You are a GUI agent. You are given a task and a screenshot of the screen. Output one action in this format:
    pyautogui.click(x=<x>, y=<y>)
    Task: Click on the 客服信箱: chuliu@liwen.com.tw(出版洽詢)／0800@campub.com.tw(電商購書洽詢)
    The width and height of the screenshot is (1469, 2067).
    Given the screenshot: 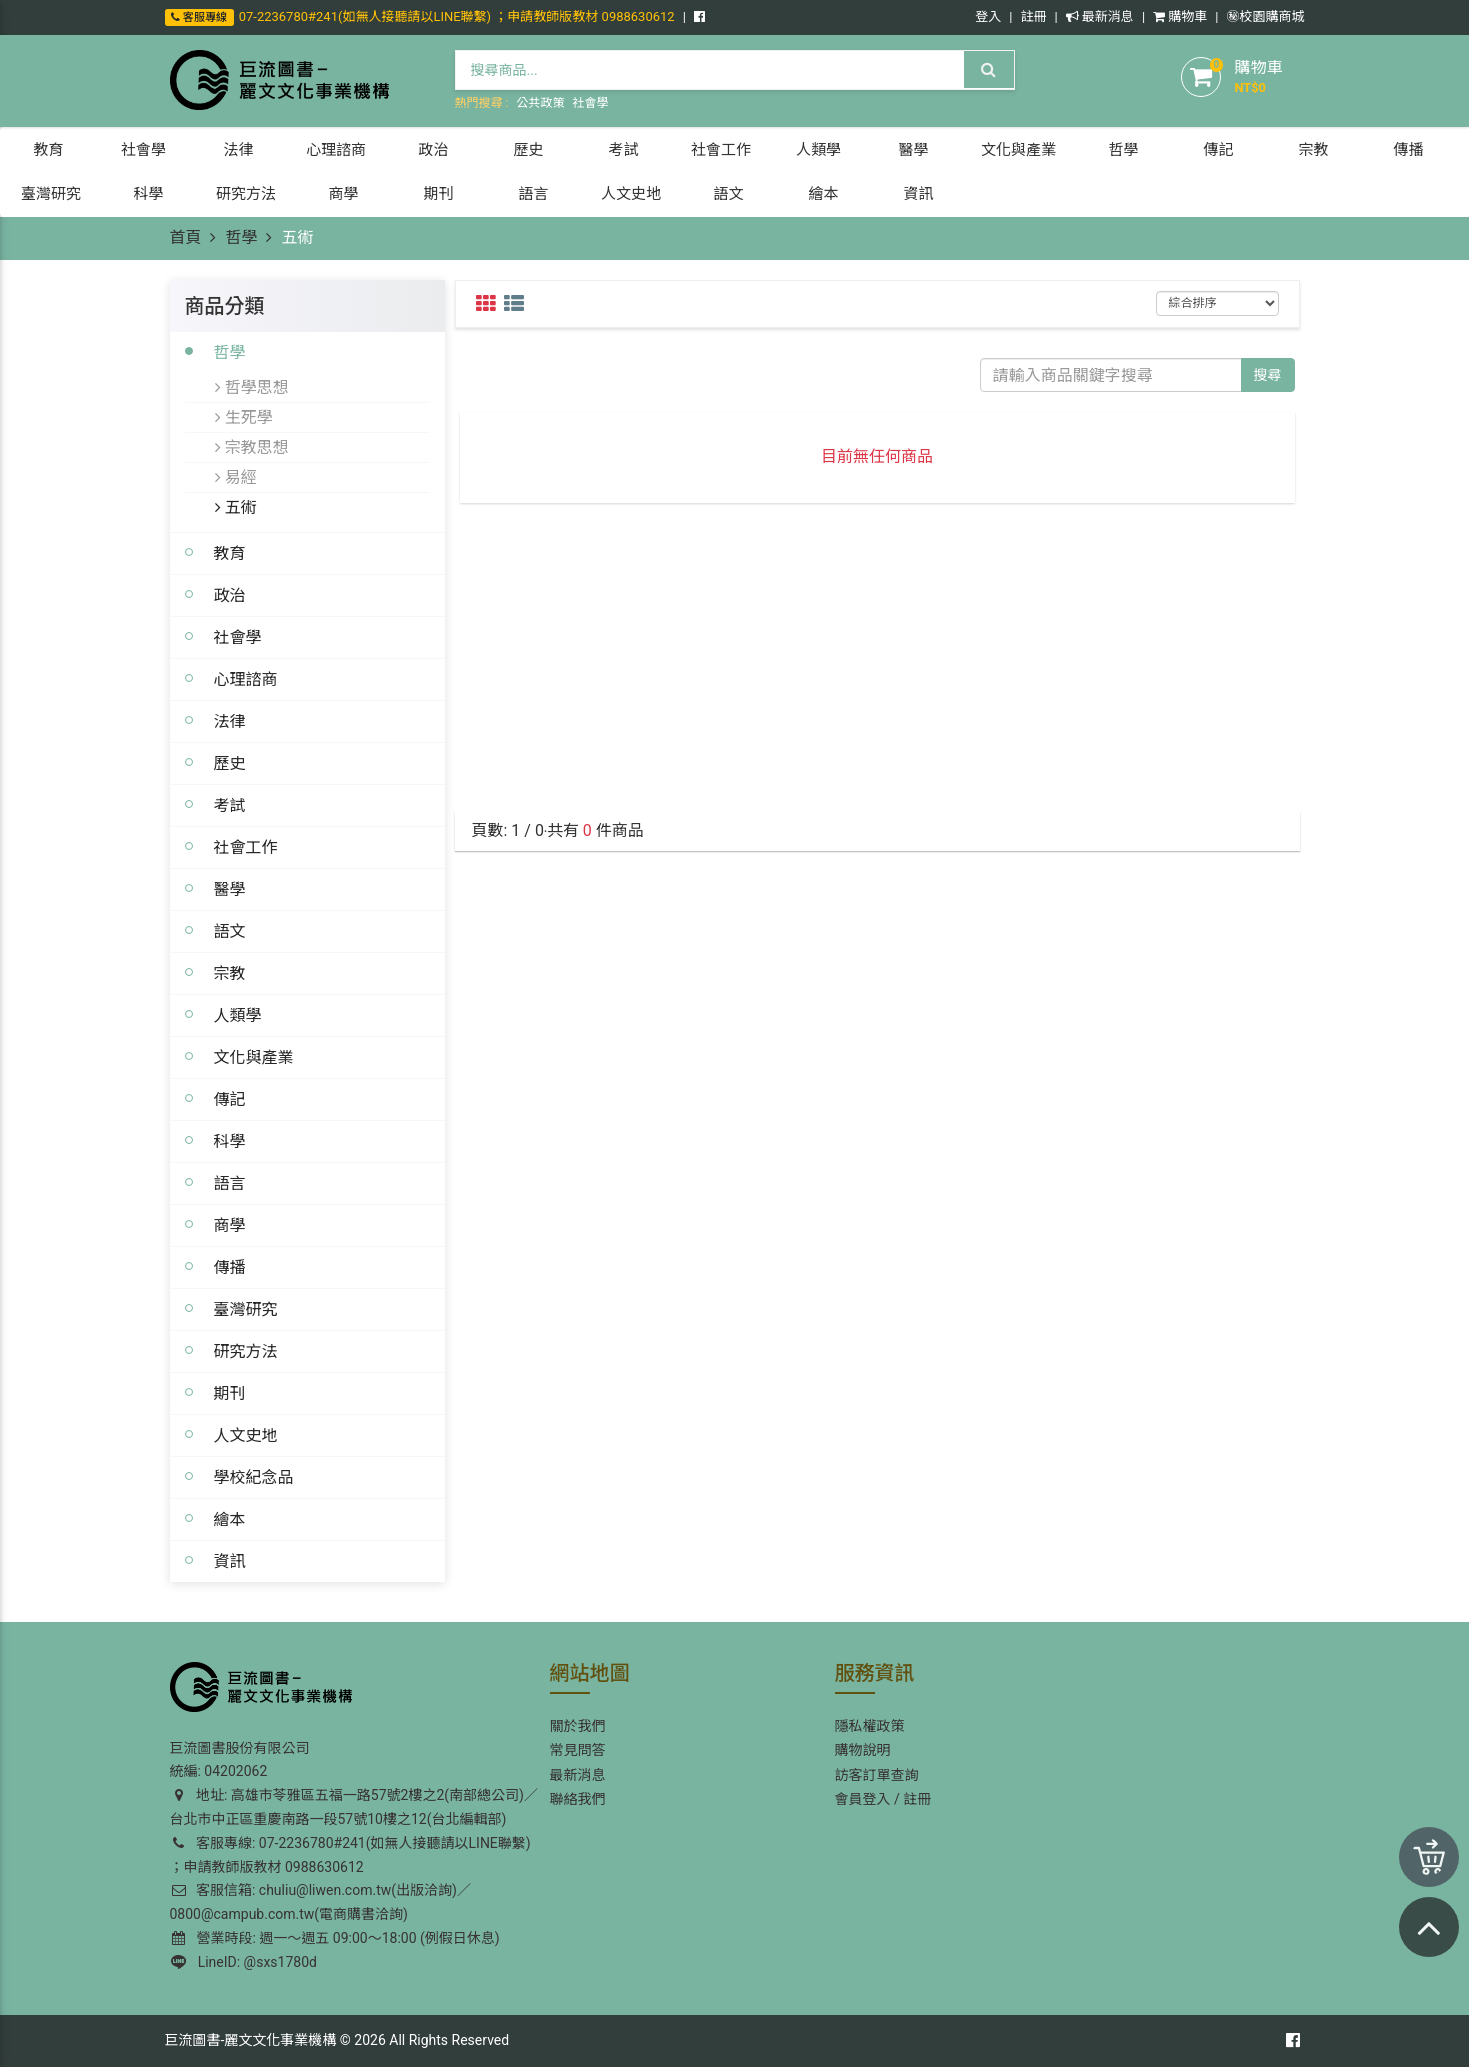 What is the action you would take?
    pyautogui.click(x=320, y=1902)
    